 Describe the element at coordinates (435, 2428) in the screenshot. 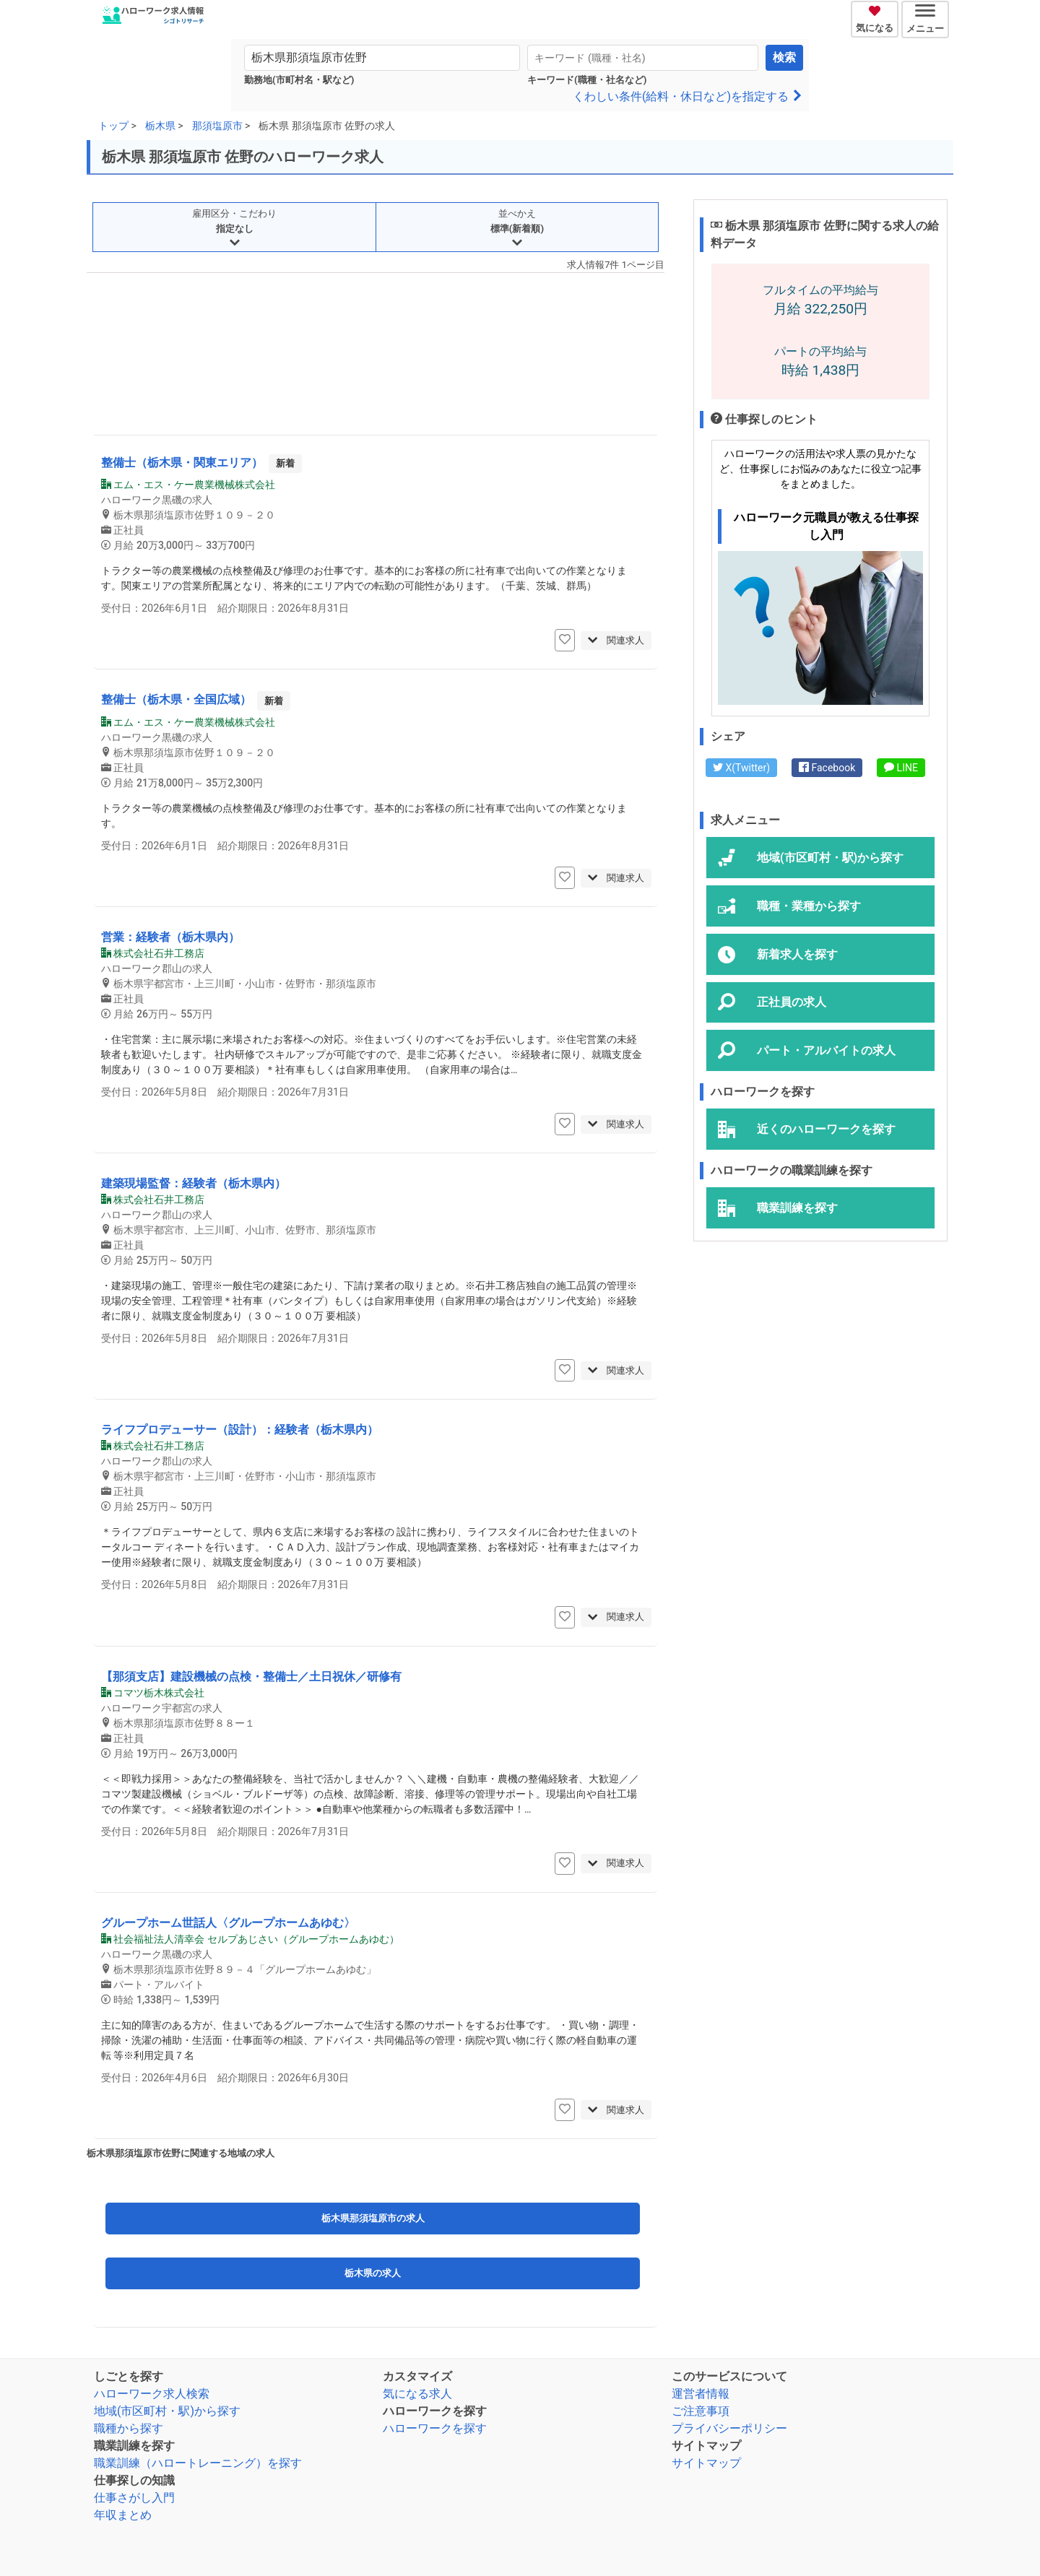

I see `ハローワークを探す` at that location.